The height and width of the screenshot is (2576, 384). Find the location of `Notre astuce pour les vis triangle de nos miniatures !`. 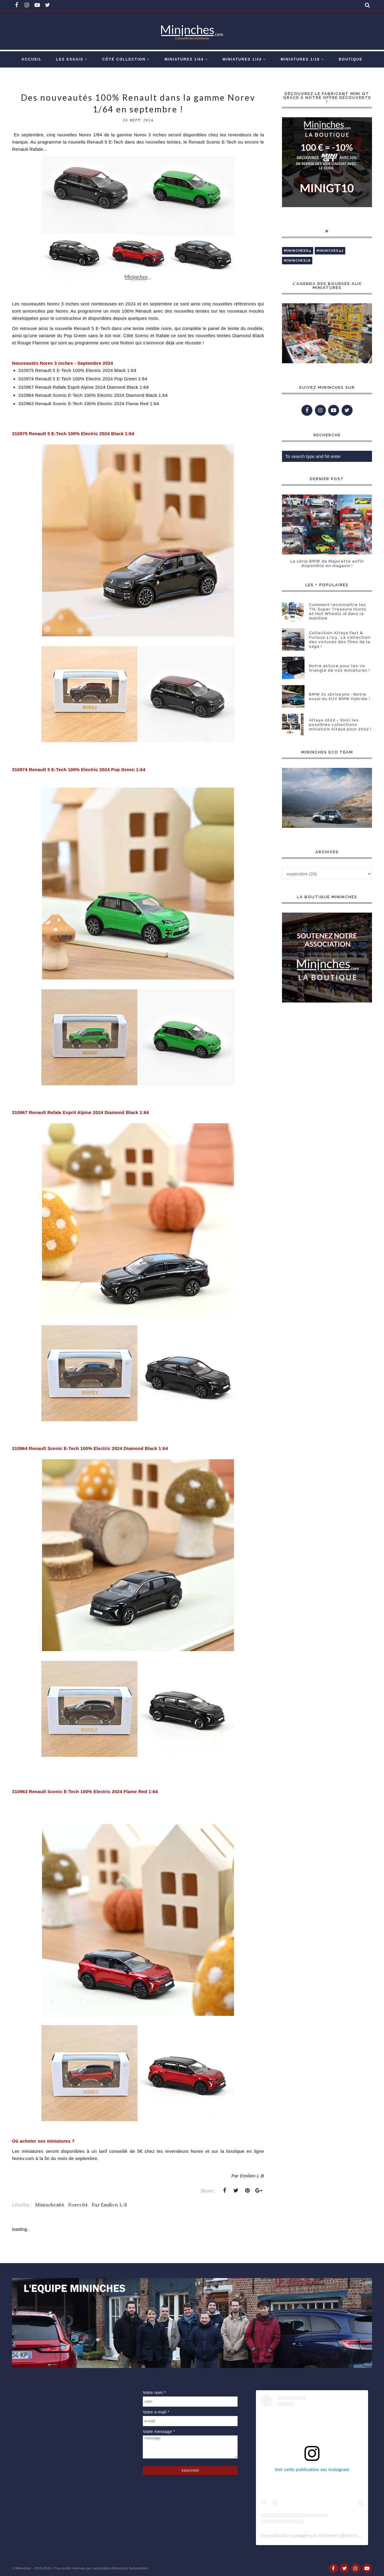

Notre astuce pour les vis triangle de nos miniatures ! is located at coordinates (339, 668).